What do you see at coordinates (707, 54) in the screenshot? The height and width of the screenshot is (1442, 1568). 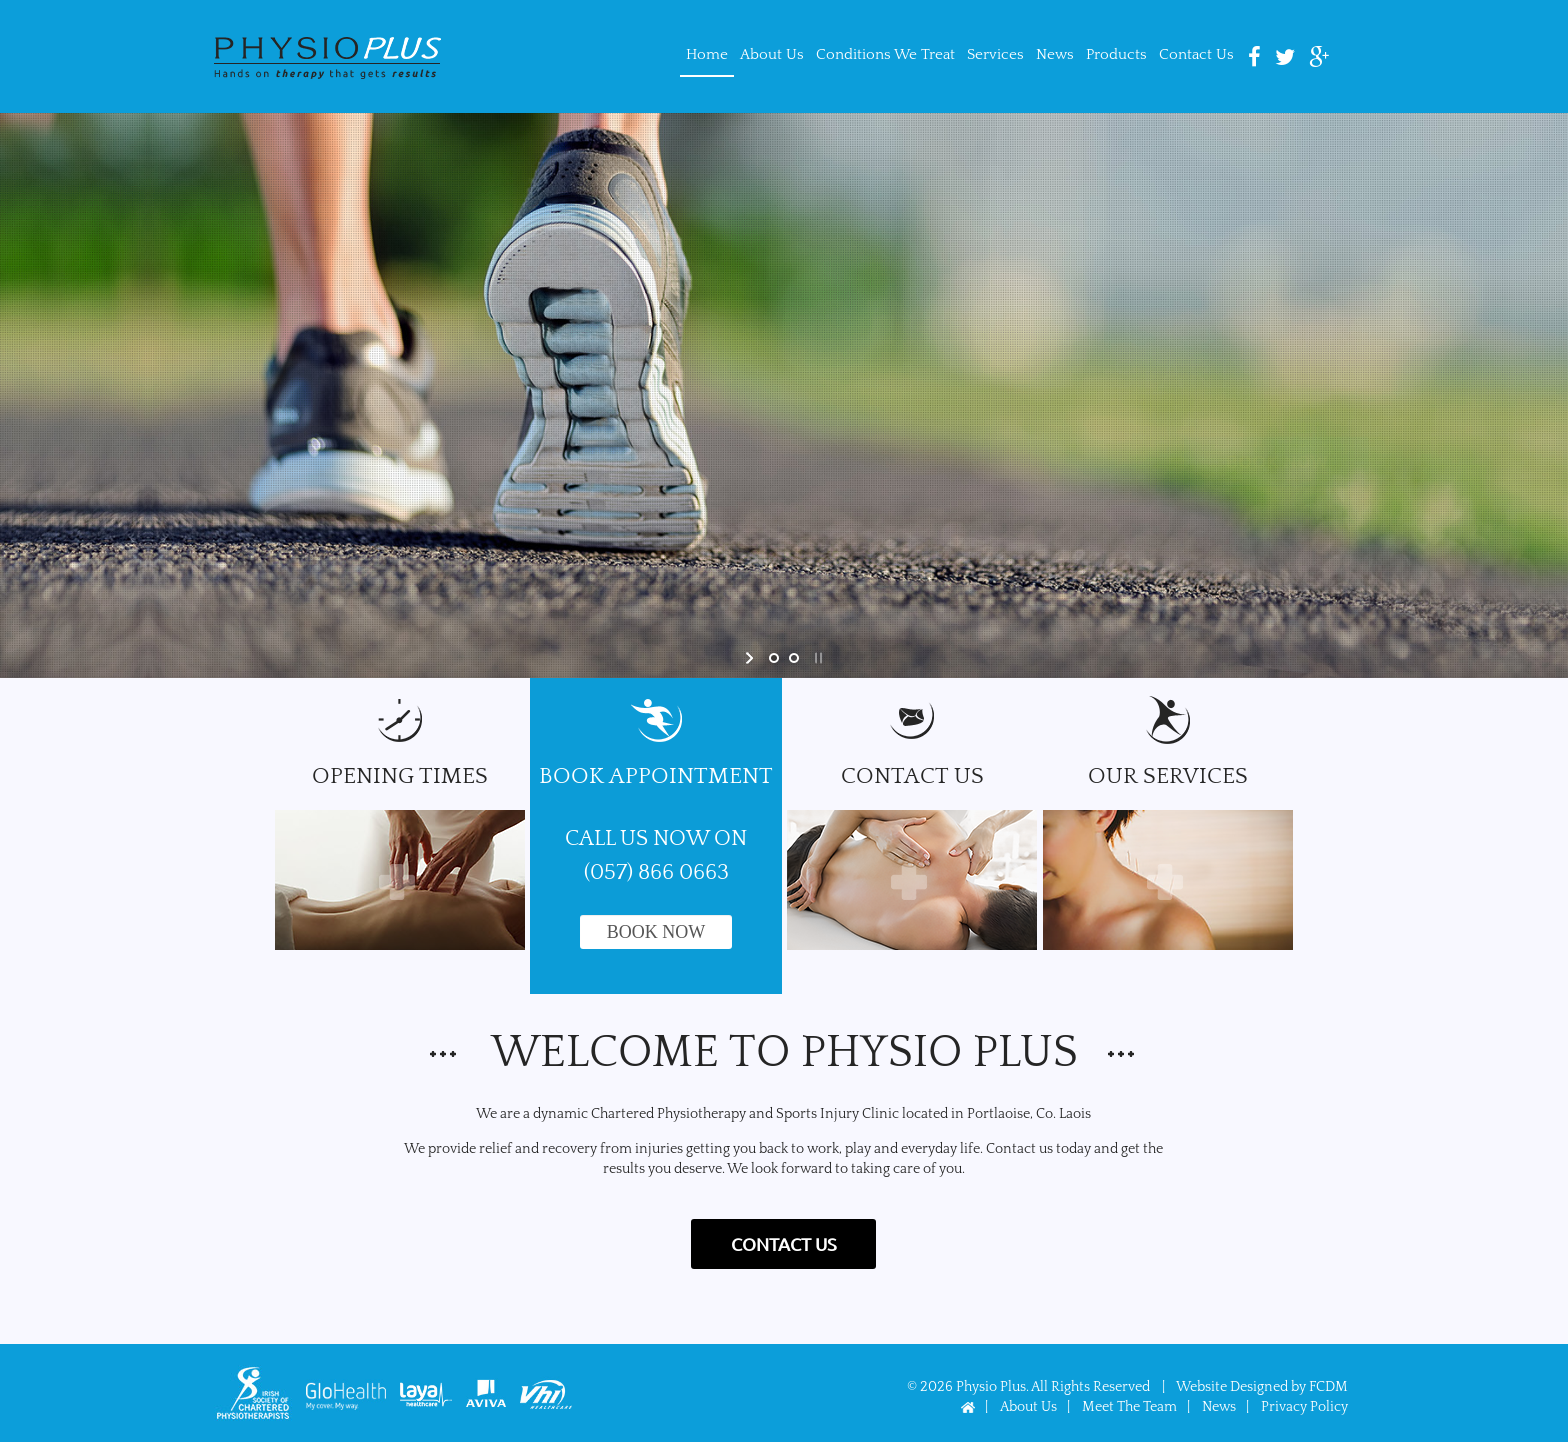 I see `Home` at bounding box center [707, 54].